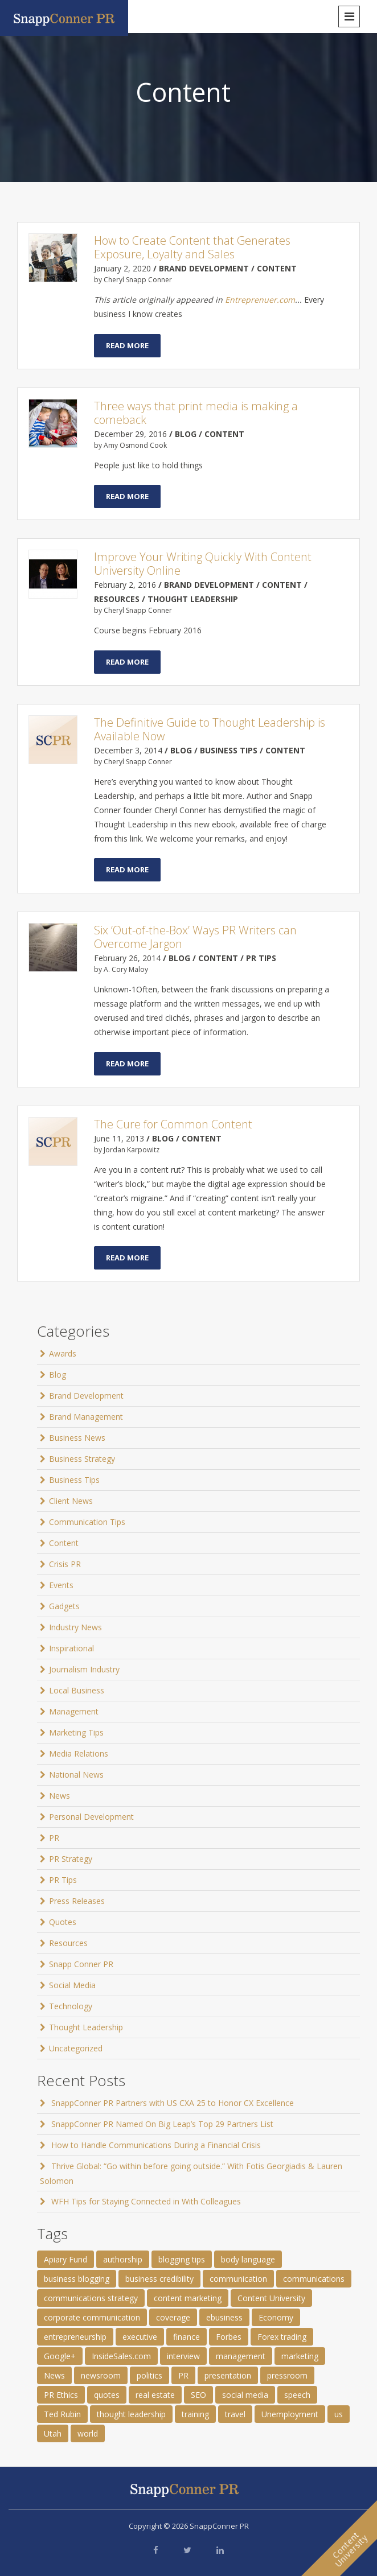  What do you see at coordinates (71, 1648) in the screenshot?
I see `Inspirational` at bounding box center [71, 1648].